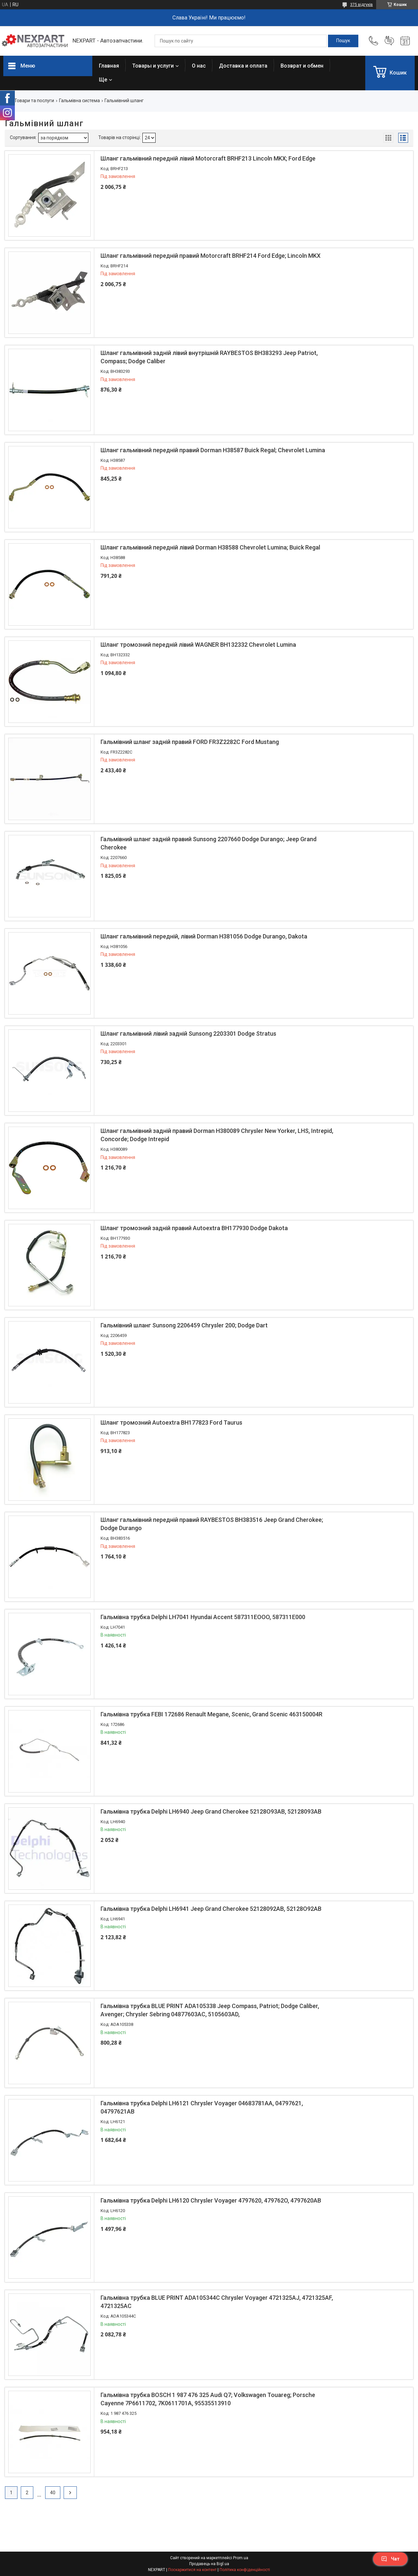 The image size is (418, 2576). I want to click on Політика конфіденційності, so click(245, 2569).